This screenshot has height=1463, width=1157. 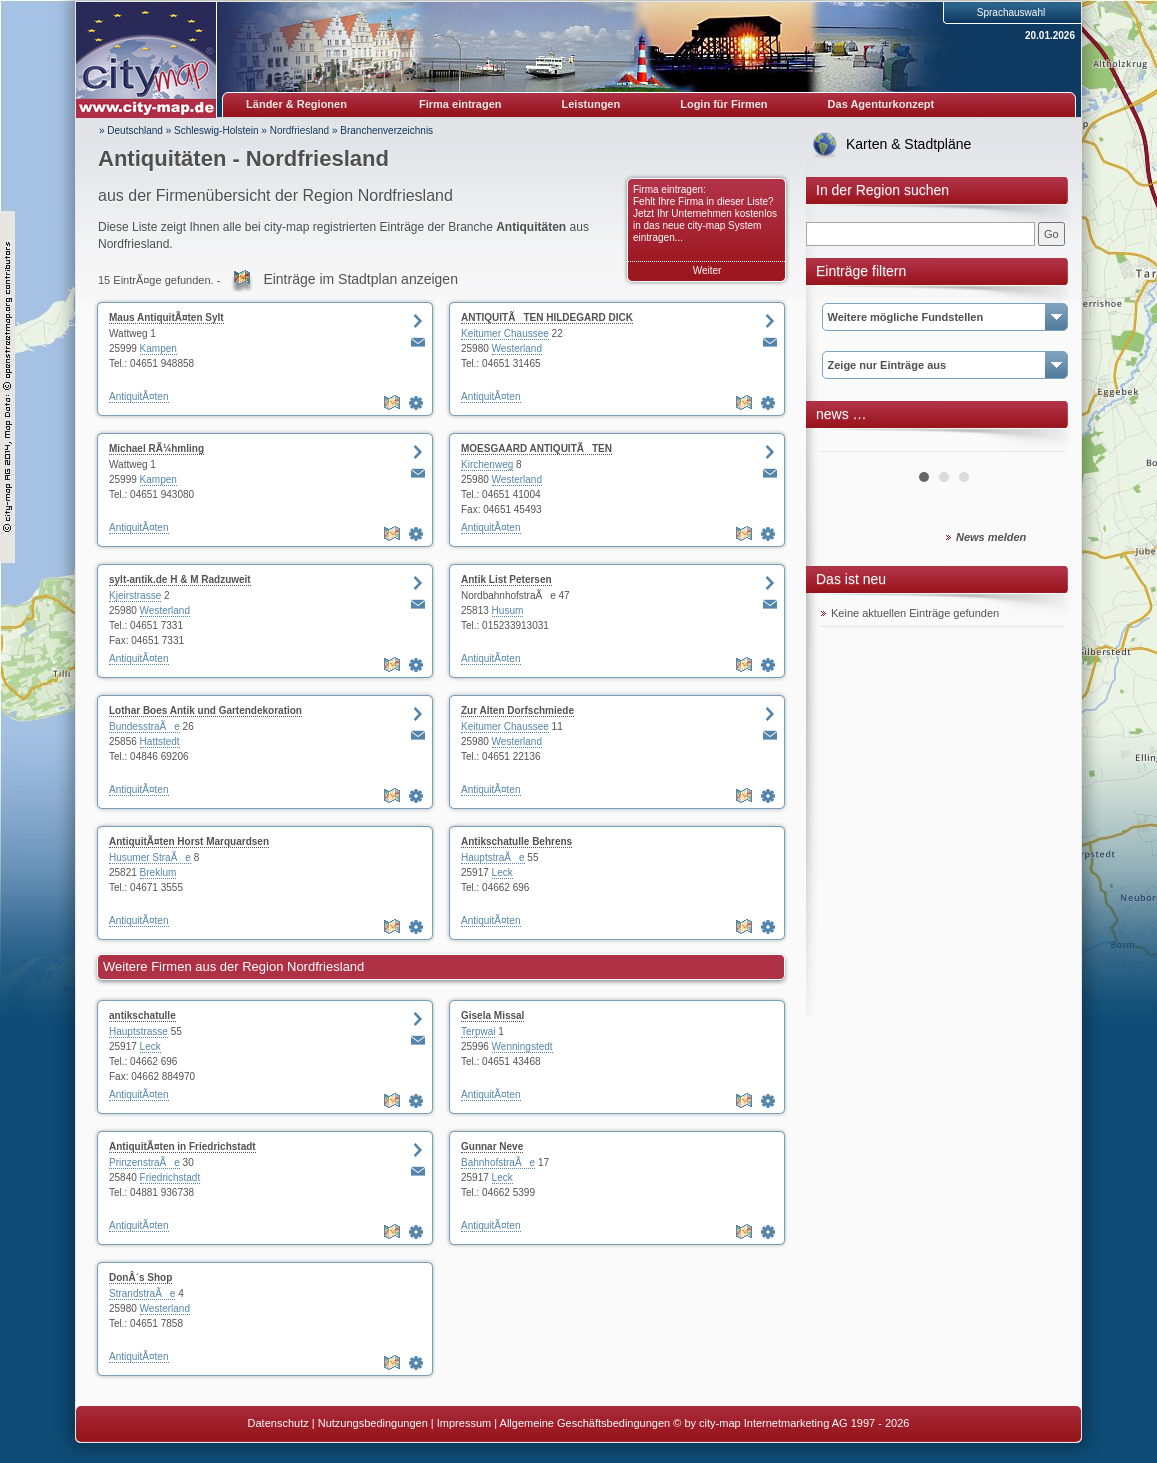 What do you see at coordinates (508, 610) in the screenshot?
I see `Husum` at bounding box center [508, 610].